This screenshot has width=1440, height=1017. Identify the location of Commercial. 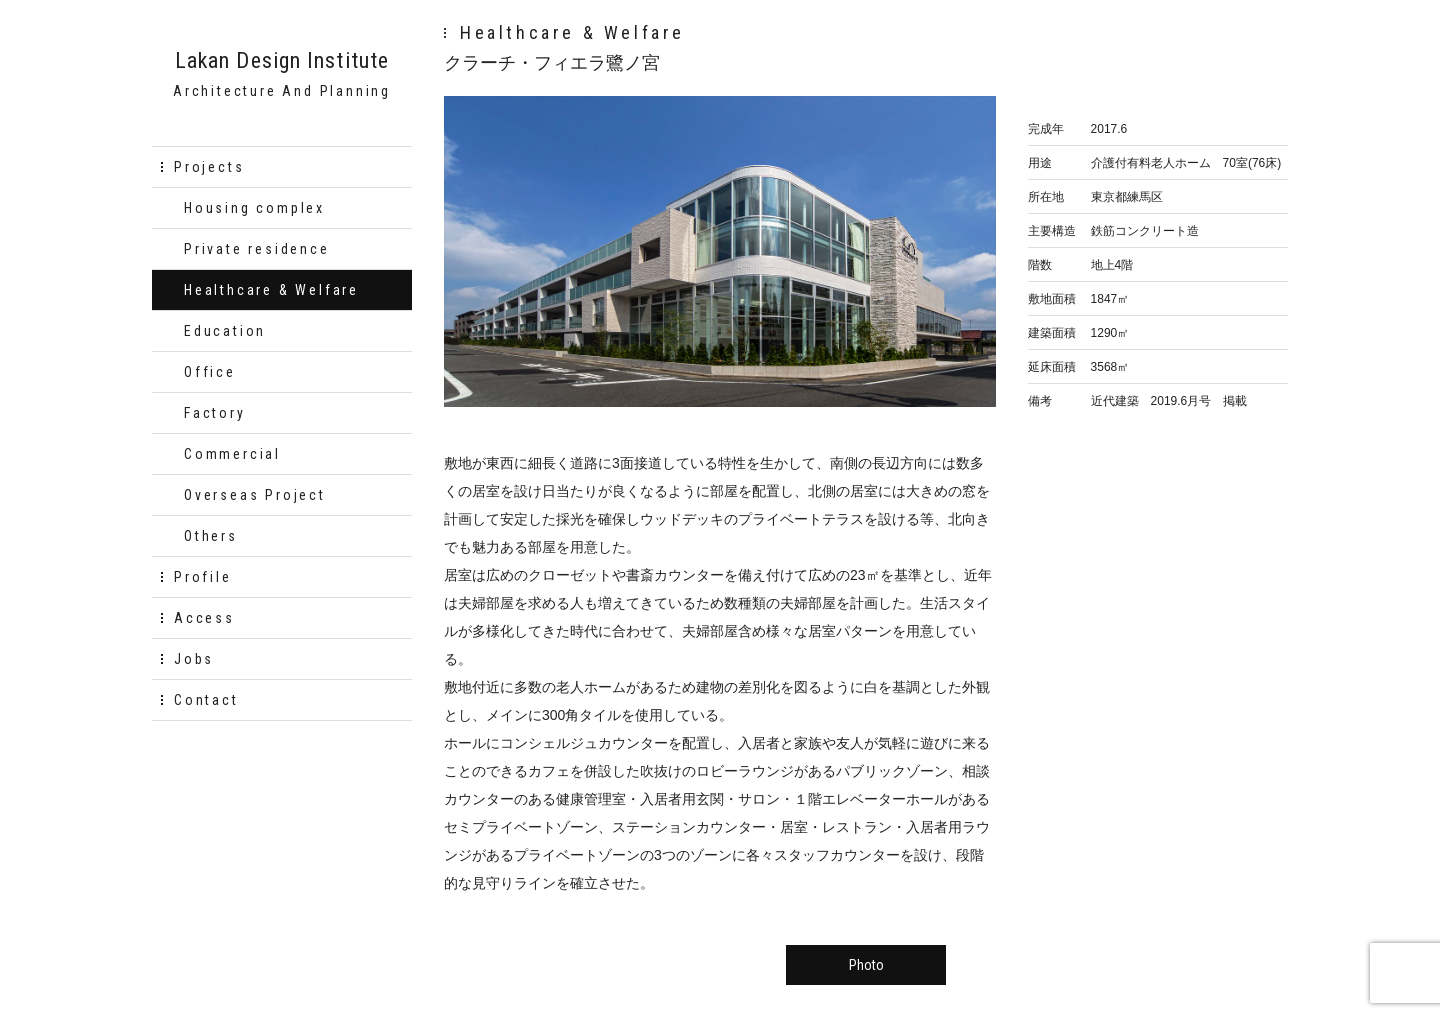
(232, 454).